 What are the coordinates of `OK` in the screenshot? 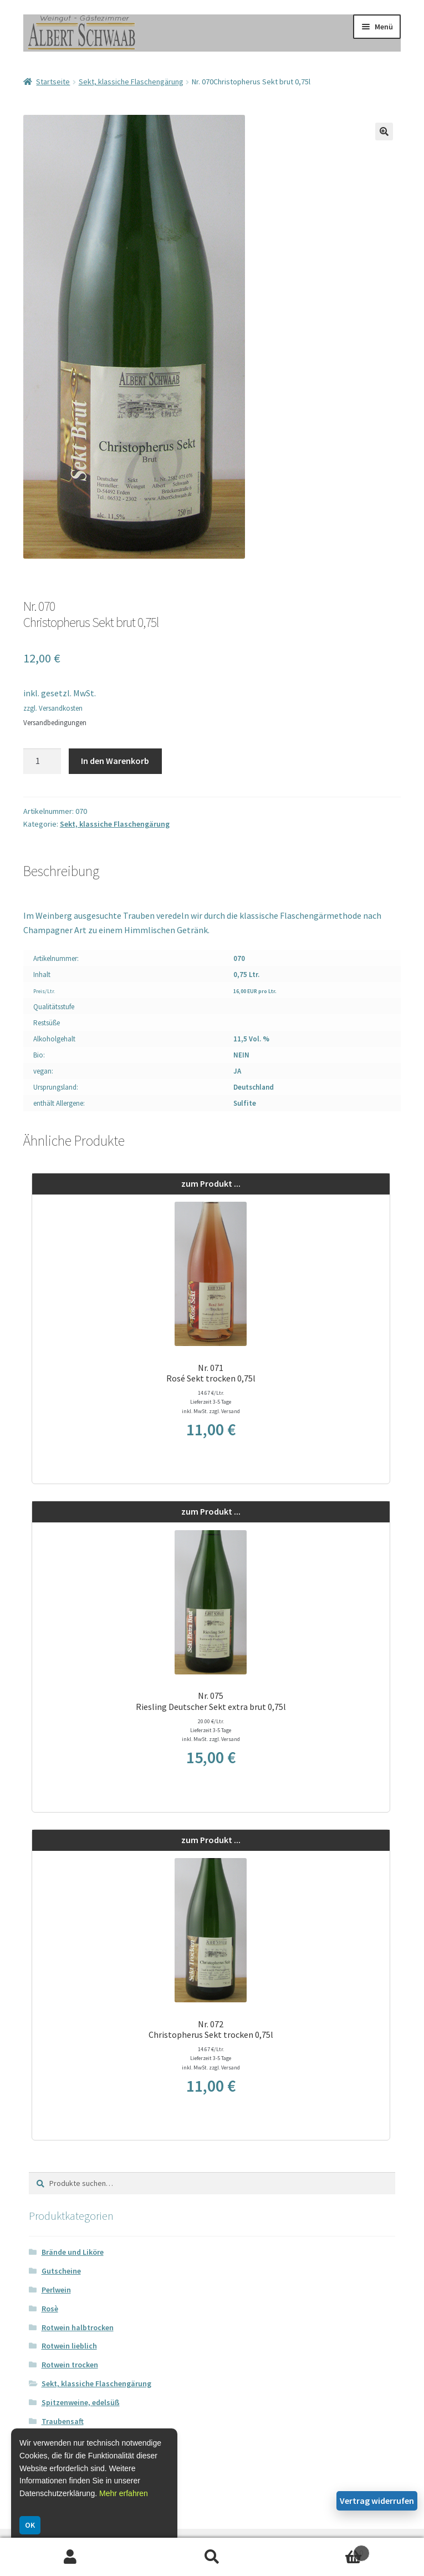 It's located at (30, 2525).